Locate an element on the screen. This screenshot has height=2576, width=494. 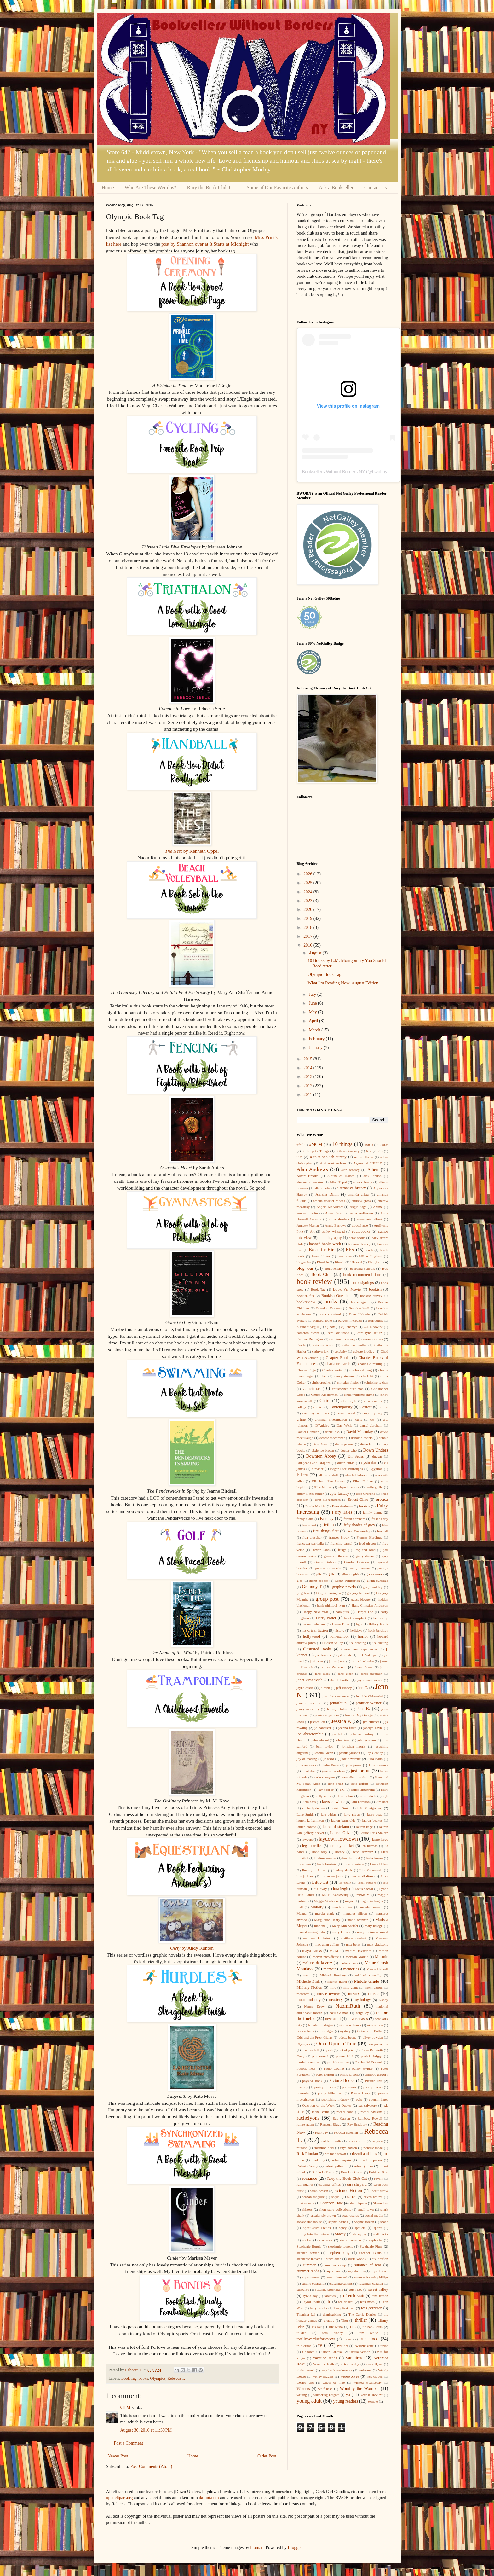
ashley winstead is located at coordinates (333, 1231).